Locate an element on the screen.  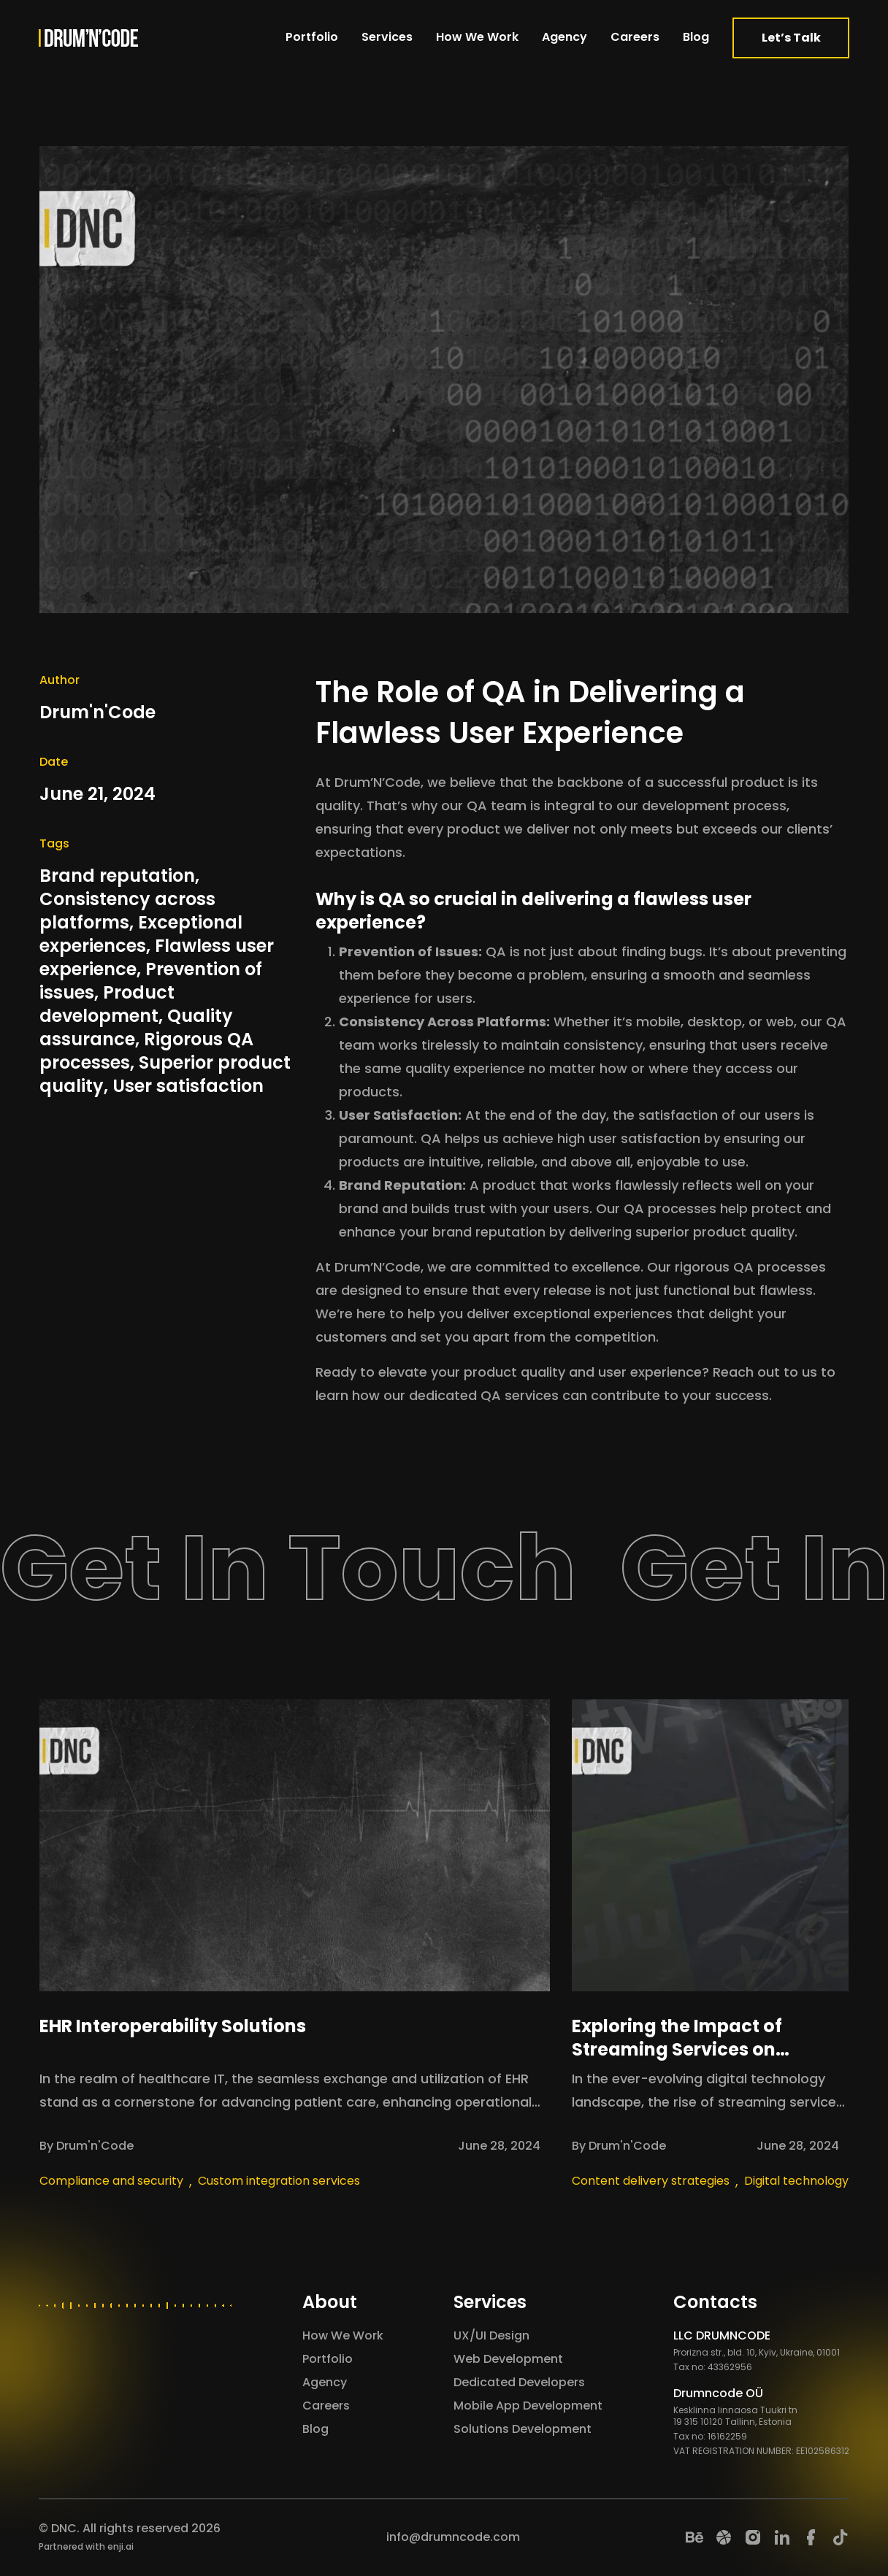
Services is located at coordinates (387, 36).